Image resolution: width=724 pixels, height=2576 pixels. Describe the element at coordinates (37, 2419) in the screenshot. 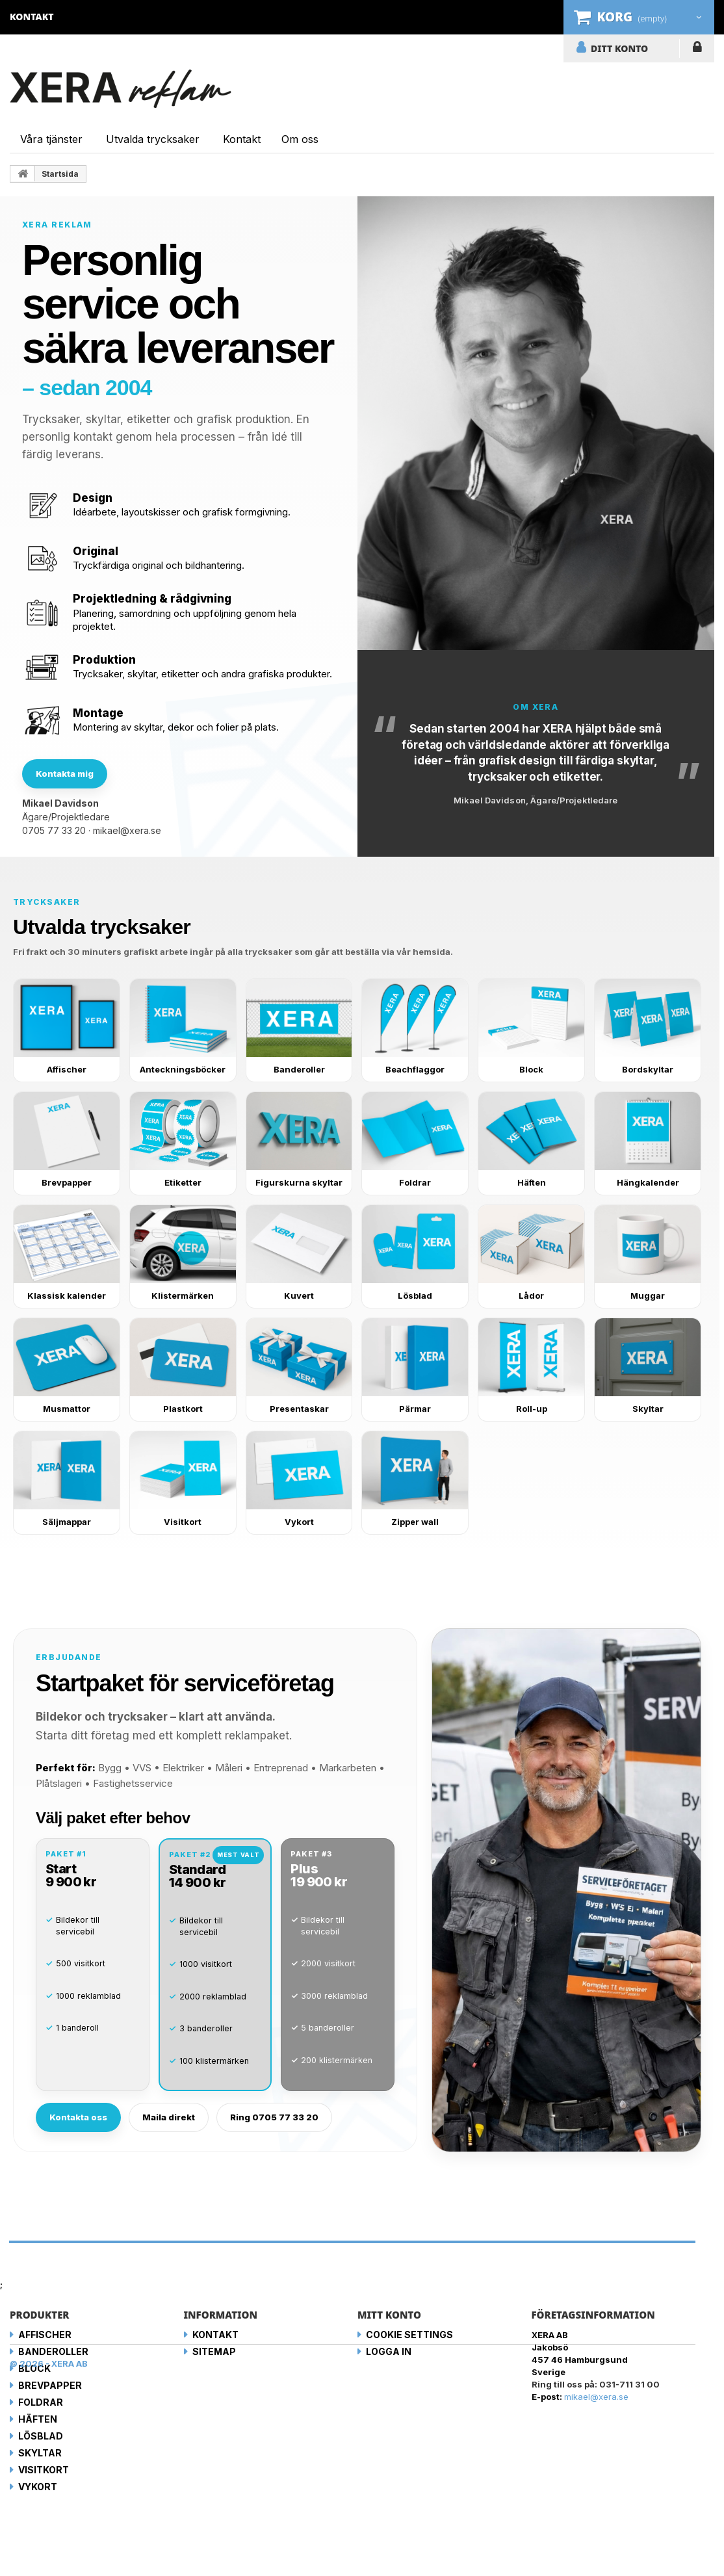

I see `Häften` at that location.